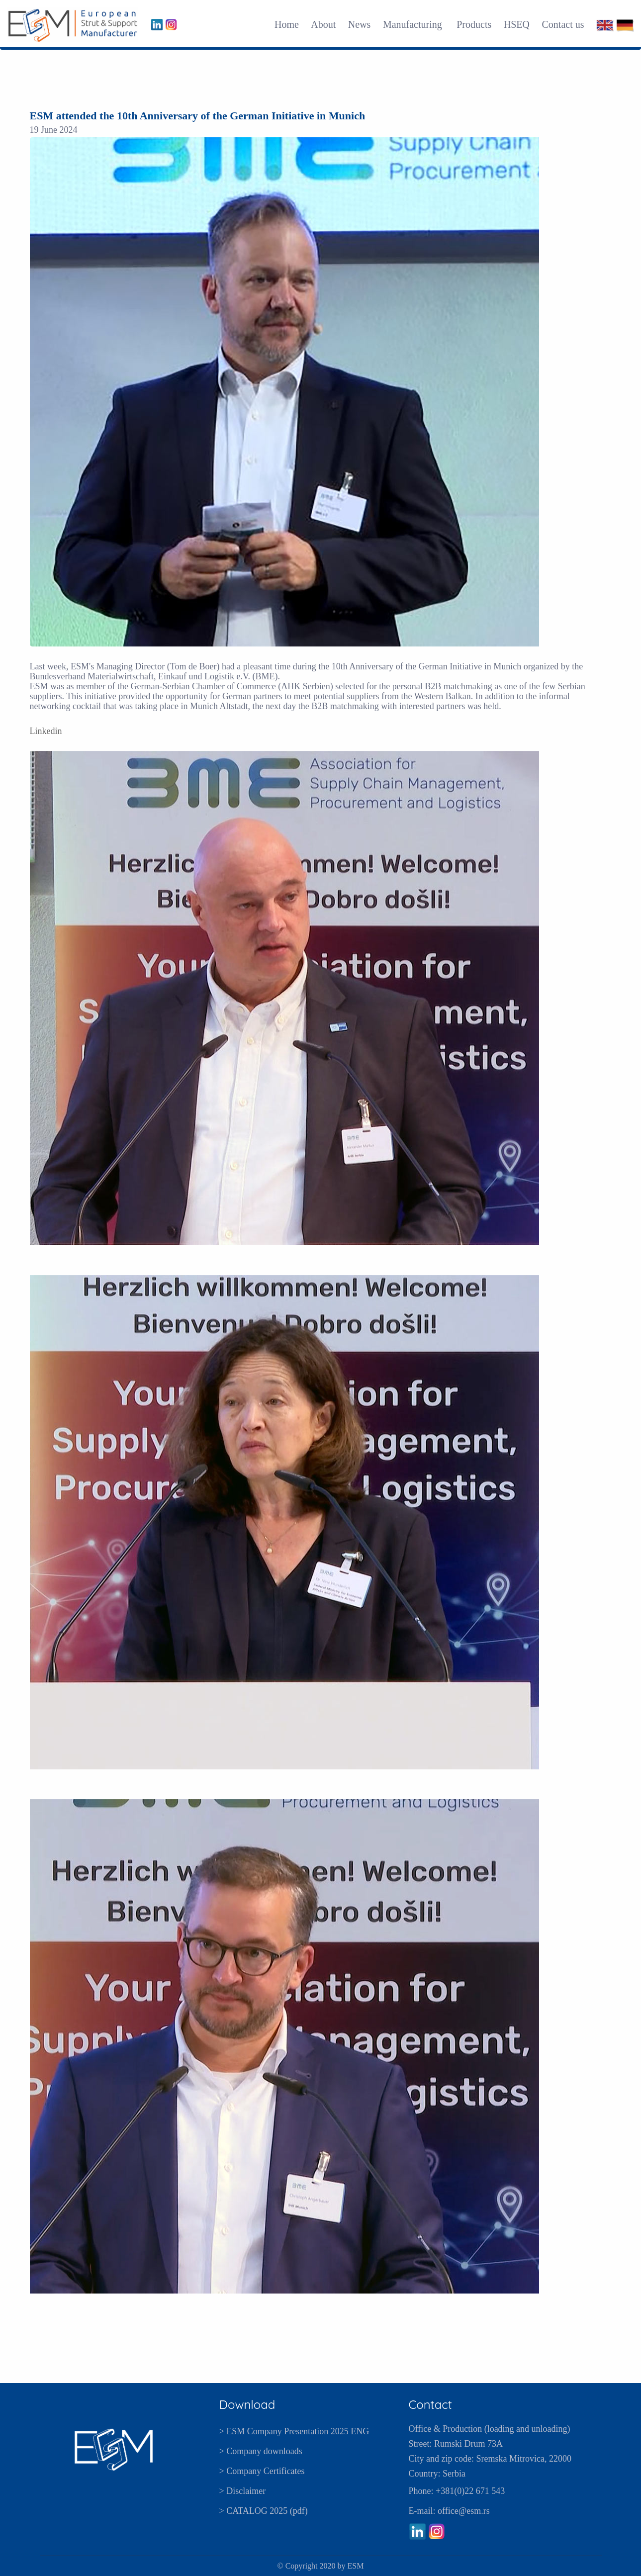 Image resolution: width=641 pixels, height=2576 pixels. What do you see at coordinates (474, 24) in the screenshot?
I see `Products` at bounding box center [474, 24].